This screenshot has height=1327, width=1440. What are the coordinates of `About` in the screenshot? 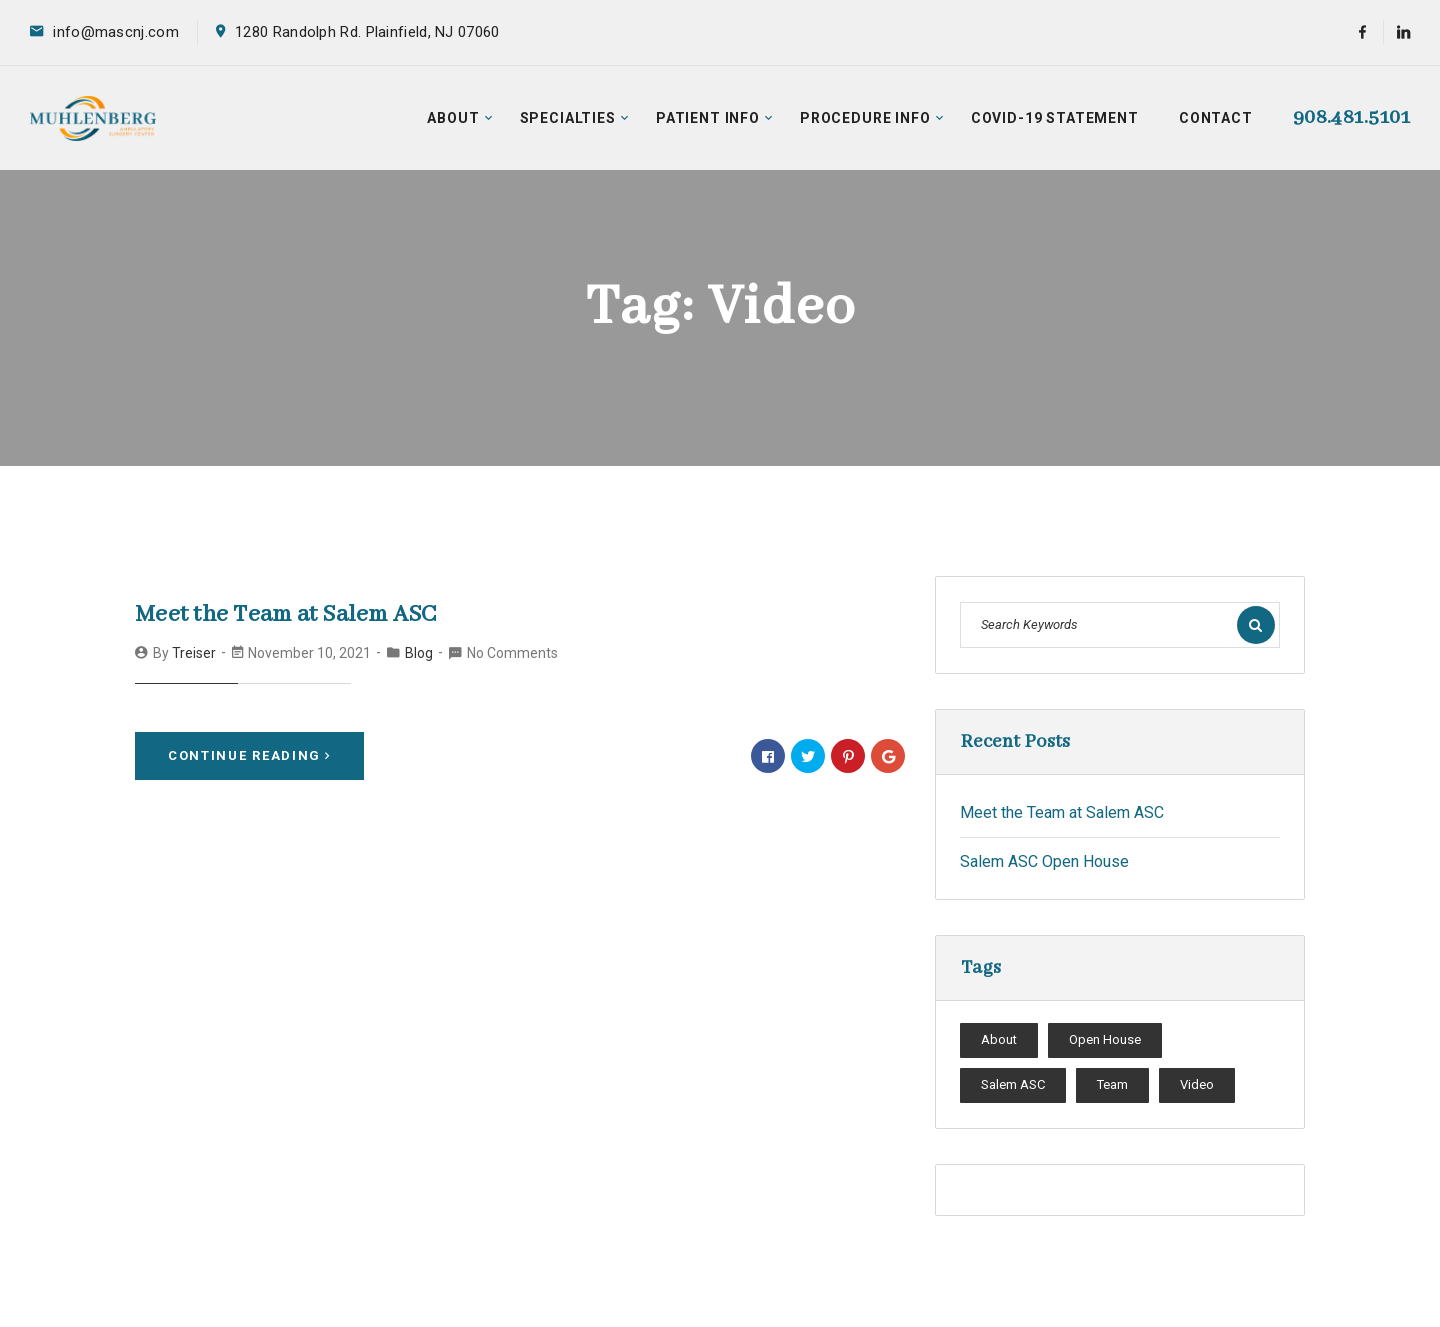 It's located at (453, 118).